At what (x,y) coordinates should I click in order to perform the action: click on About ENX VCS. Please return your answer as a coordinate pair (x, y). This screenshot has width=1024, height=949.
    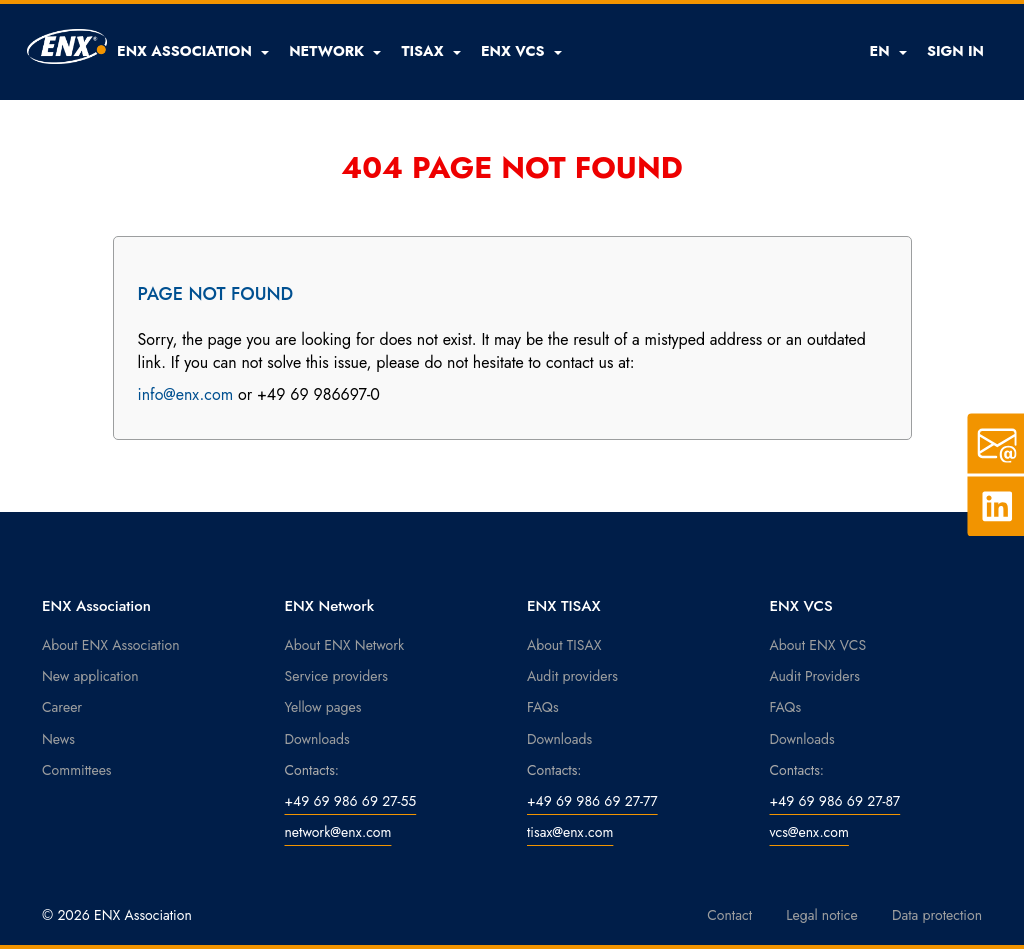
    Looking at the image, I should click on (818, 645).